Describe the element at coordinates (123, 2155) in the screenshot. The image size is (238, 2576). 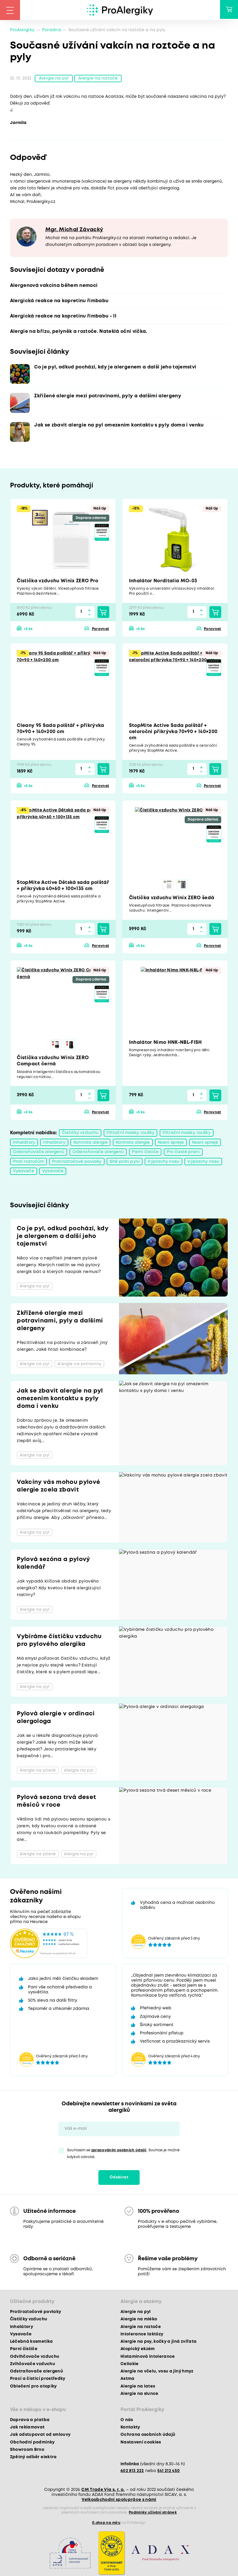
I see `Souhlasím se . Souhlas je možné kdykoli odvolat.` at that location.